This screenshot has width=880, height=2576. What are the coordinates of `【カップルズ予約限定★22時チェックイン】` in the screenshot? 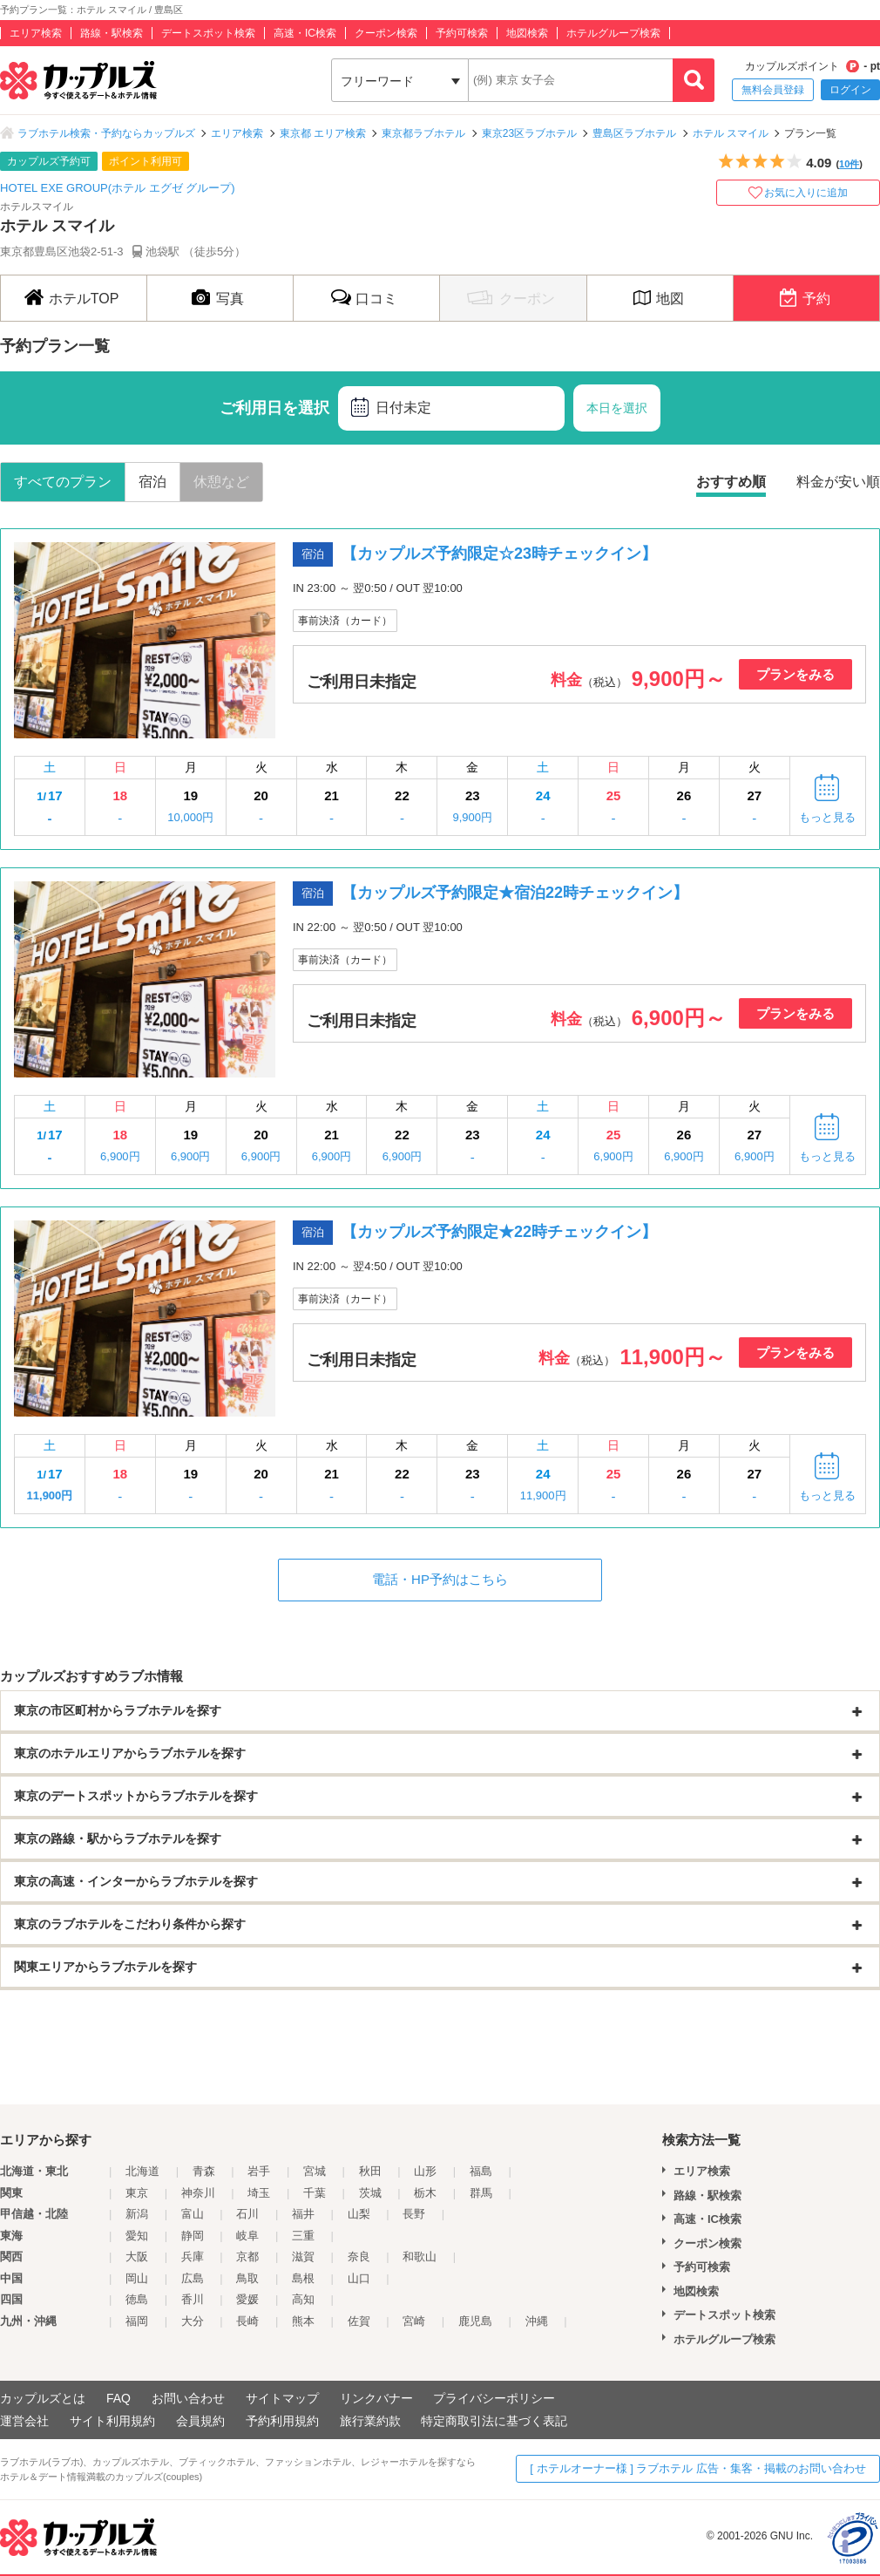 It's located at (499, 1231).